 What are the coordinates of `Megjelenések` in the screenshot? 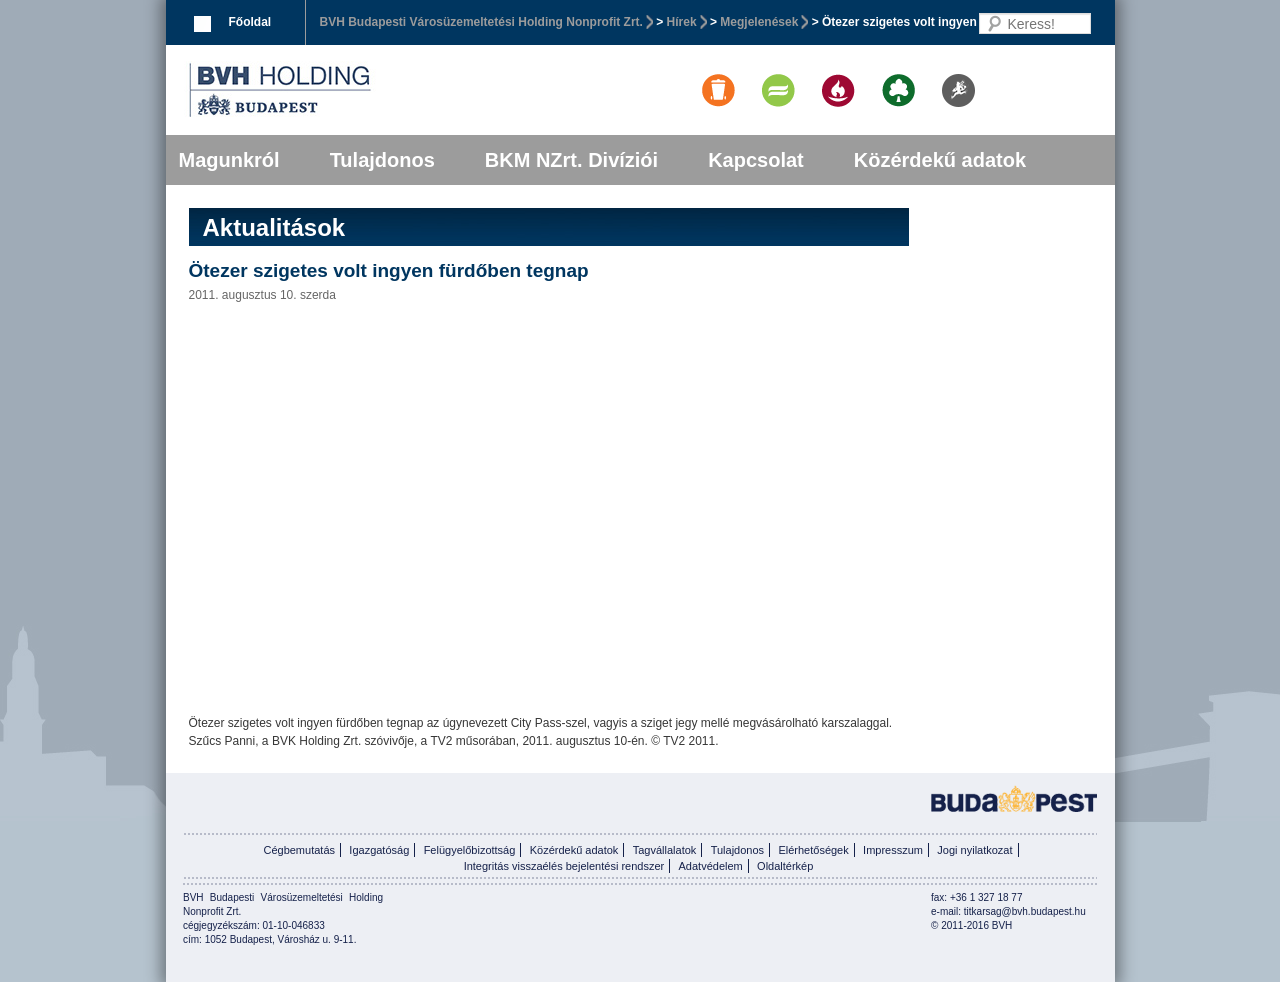 It's located at (759, 22).